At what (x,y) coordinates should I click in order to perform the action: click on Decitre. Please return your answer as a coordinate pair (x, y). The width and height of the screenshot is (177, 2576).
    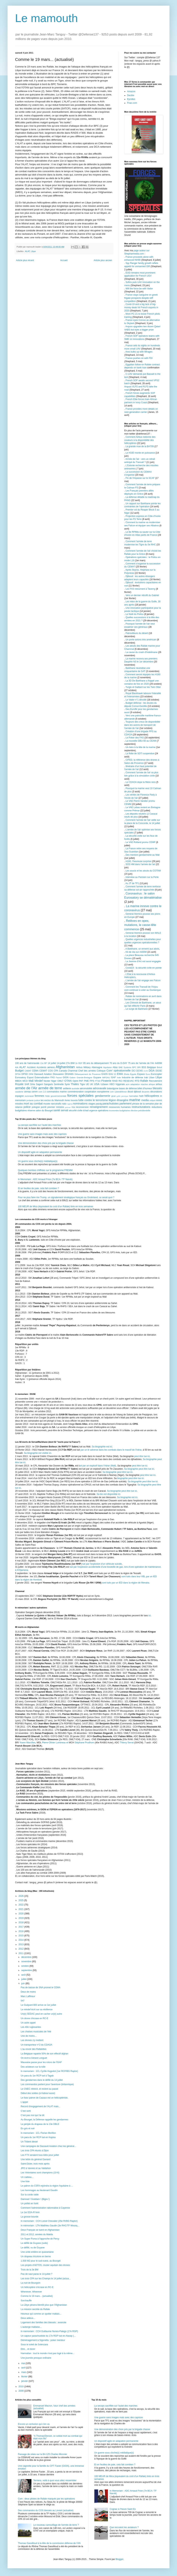
    Looking at the image, I should click on (130, 95).